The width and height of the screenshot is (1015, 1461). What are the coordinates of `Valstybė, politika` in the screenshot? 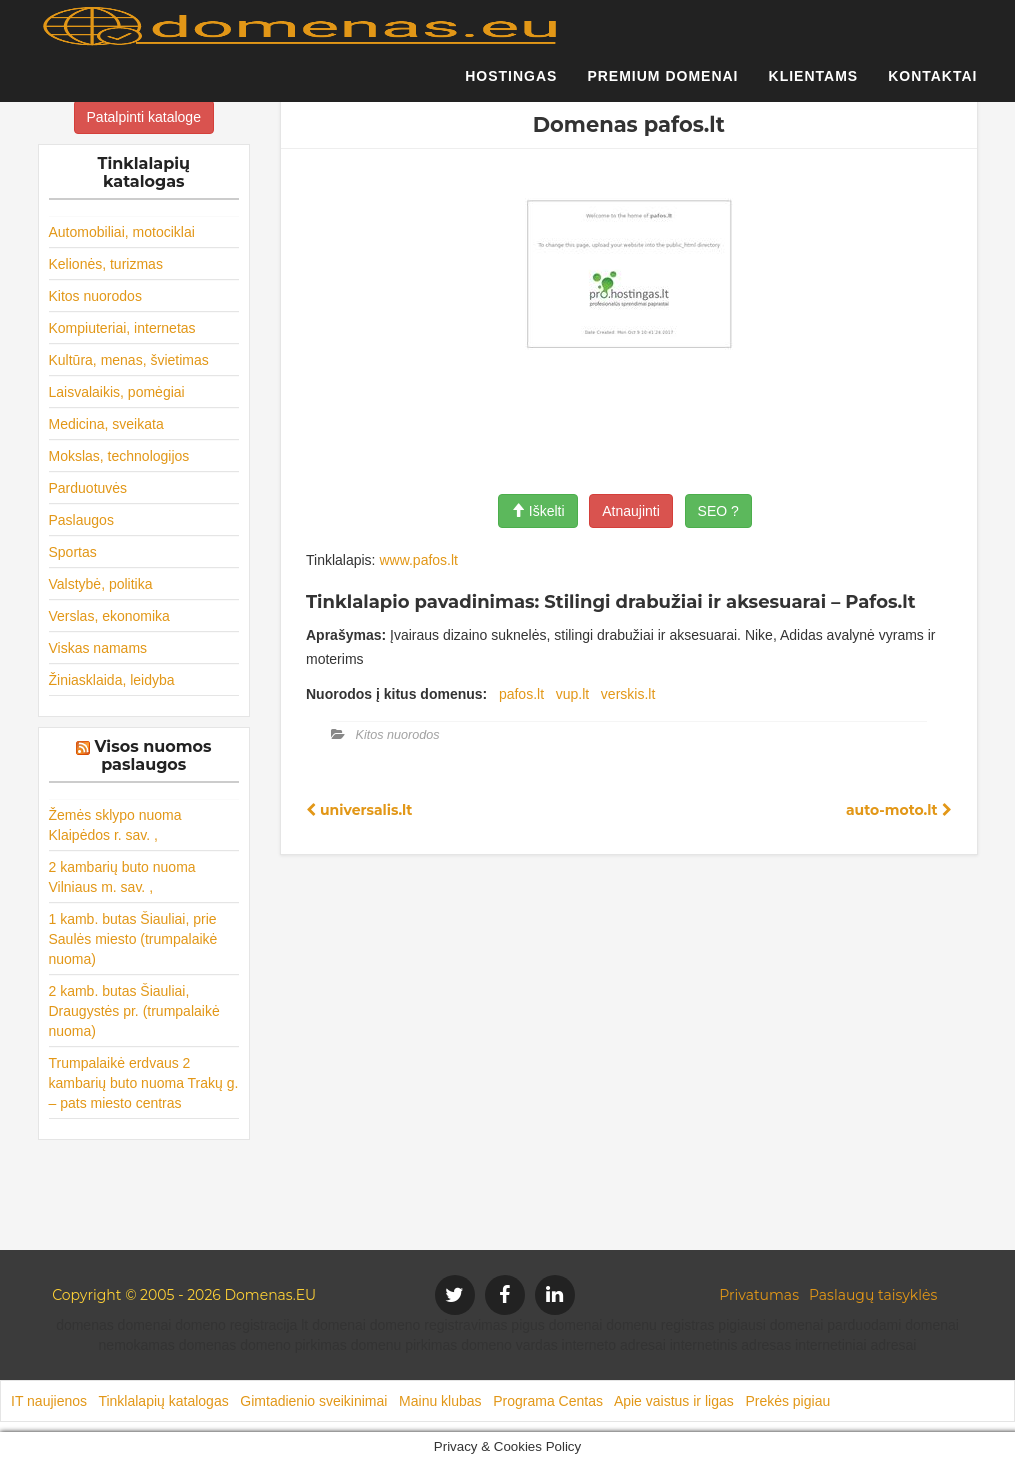 It's located at (101, 584).